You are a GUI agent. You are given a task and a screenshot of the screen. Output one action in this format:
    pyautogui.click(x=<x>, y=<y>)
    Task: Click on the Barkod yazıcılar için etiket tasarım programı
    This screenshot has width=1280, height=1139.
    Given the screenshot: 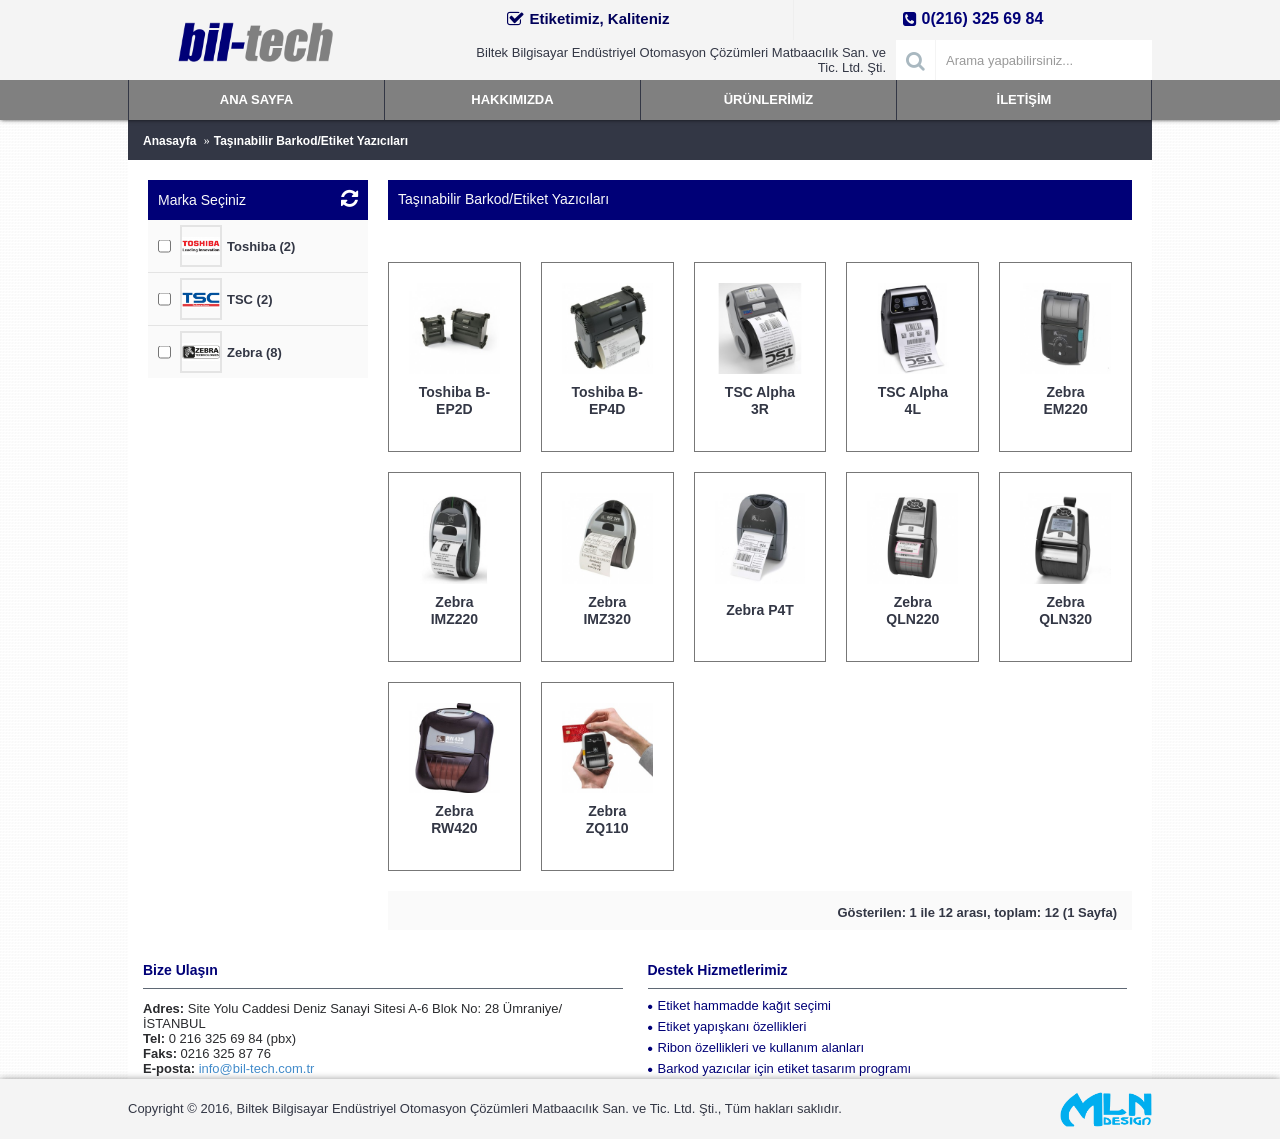 What is the action you would take?
    pyautogui.click(x=780, y=1068)
    